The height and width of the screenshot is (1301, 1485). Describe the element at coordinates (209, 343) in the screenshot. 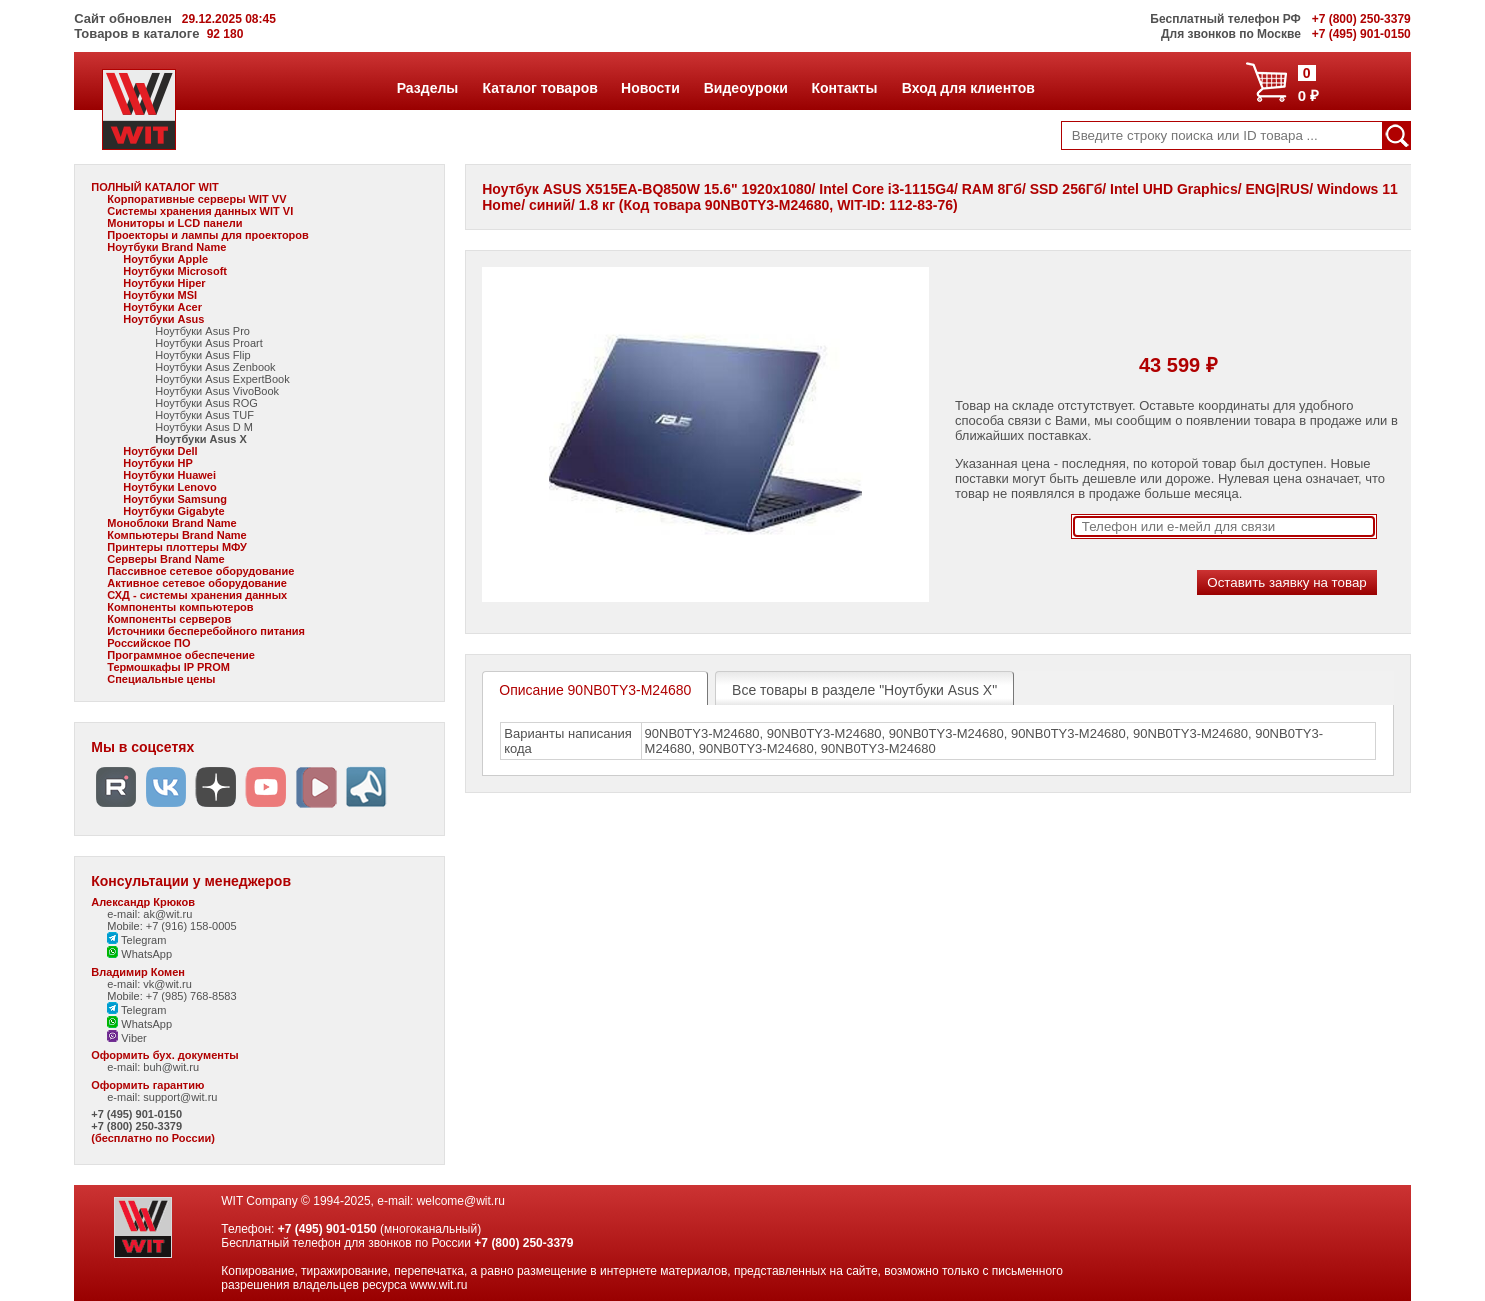

I see `Ноутбуки Asus Proart` at that location.